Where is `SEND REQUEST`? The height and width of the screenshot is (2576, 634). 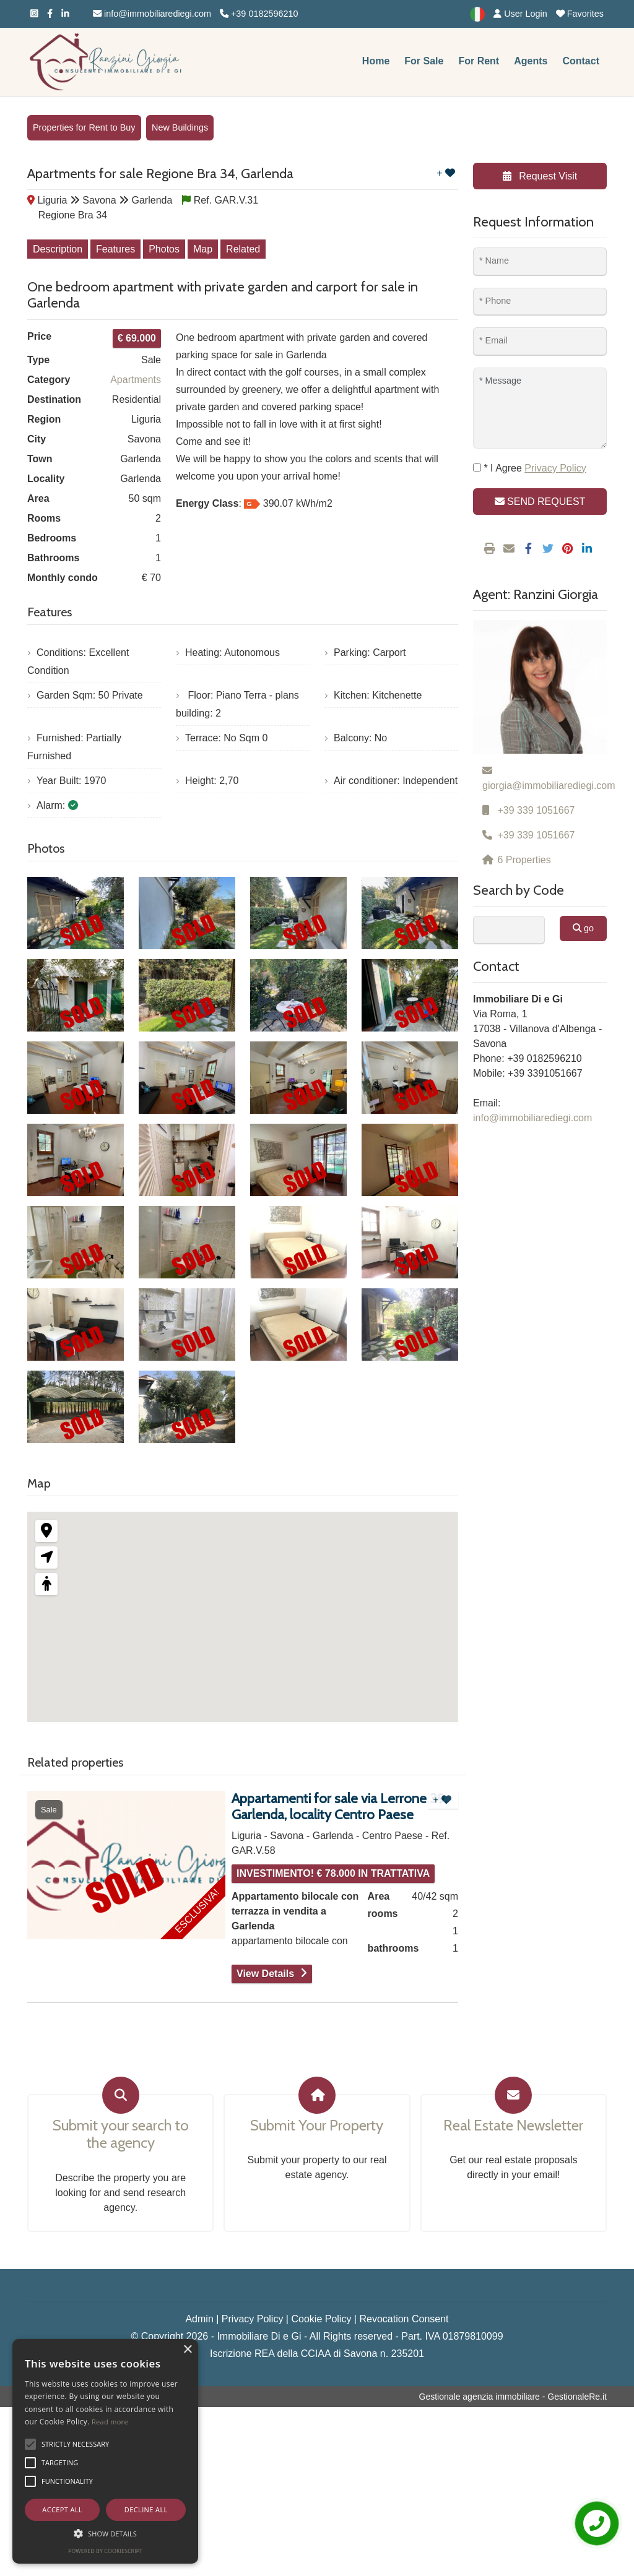
SEND REQUEST is located at coordinates (540, 501).